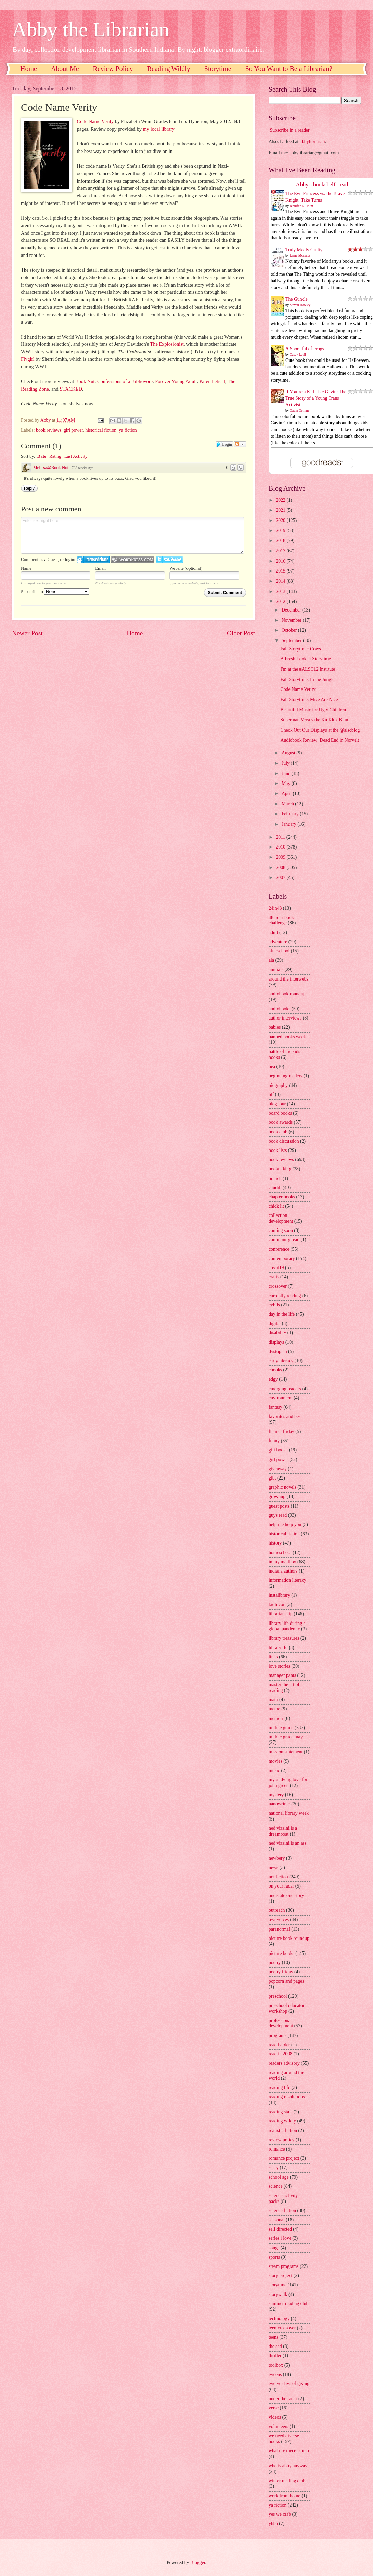  What do you see at coordinates (240, 444) in the screenshot?
I see `Follow the discussion` at bounding box center [240, 444].